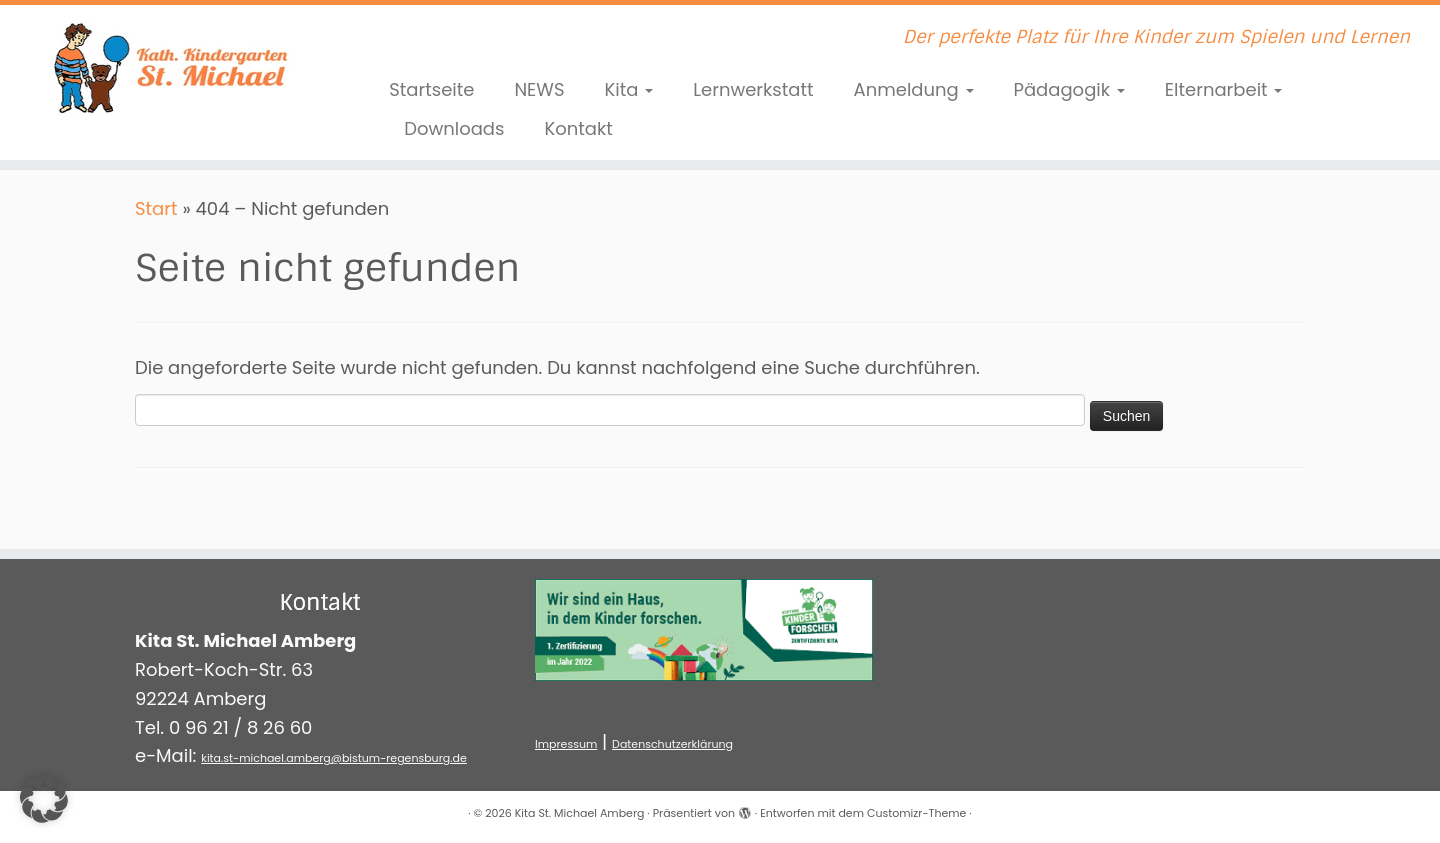 Image resolution: width=1440 pixels, height=843 pixels. Describe the element at coordinates (578, 128) in the screenshot. I see `Kontakt` at that location.